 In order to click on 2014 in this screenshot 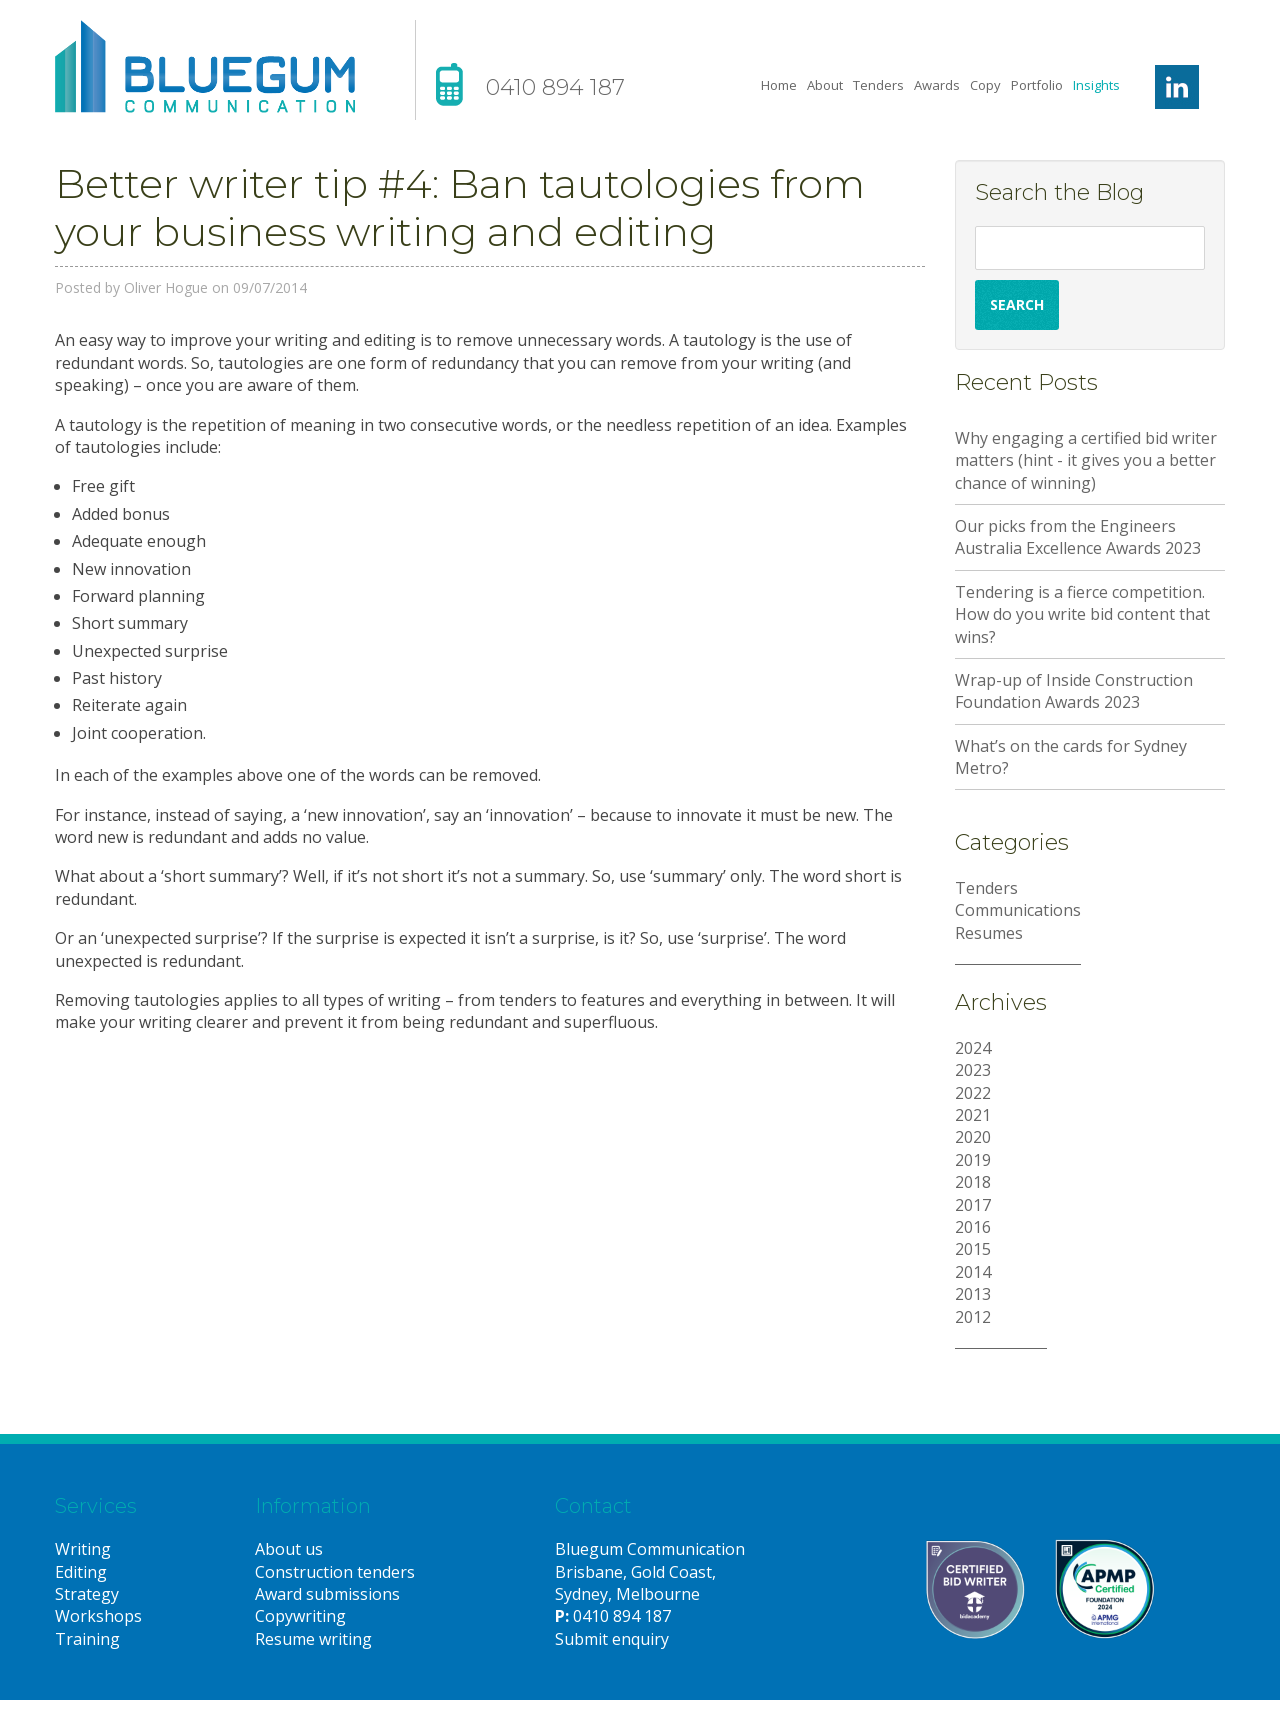, I will do `click(973, 1272)`.